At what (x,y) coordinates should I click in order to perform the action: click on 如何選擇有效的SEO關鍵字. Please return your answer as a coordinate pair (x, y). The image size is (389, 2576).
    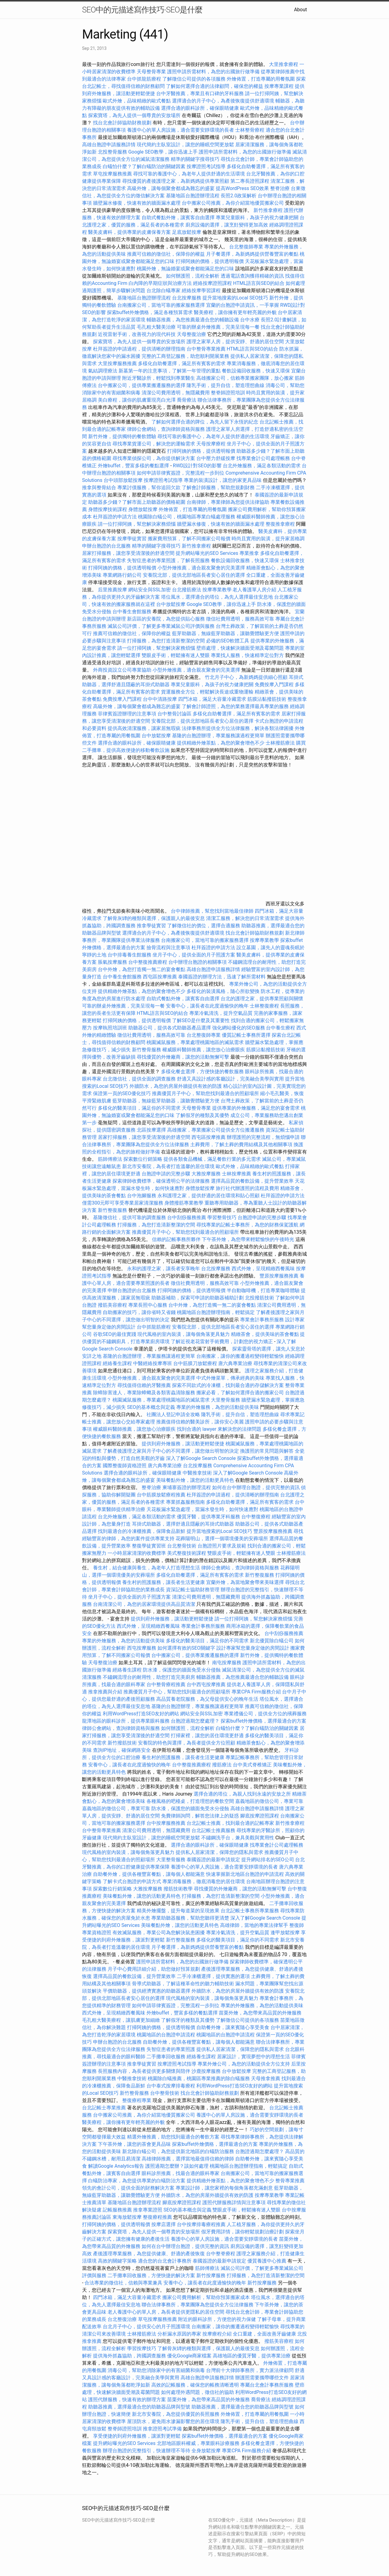
    Looking at the image, I should click on (186, 1648).